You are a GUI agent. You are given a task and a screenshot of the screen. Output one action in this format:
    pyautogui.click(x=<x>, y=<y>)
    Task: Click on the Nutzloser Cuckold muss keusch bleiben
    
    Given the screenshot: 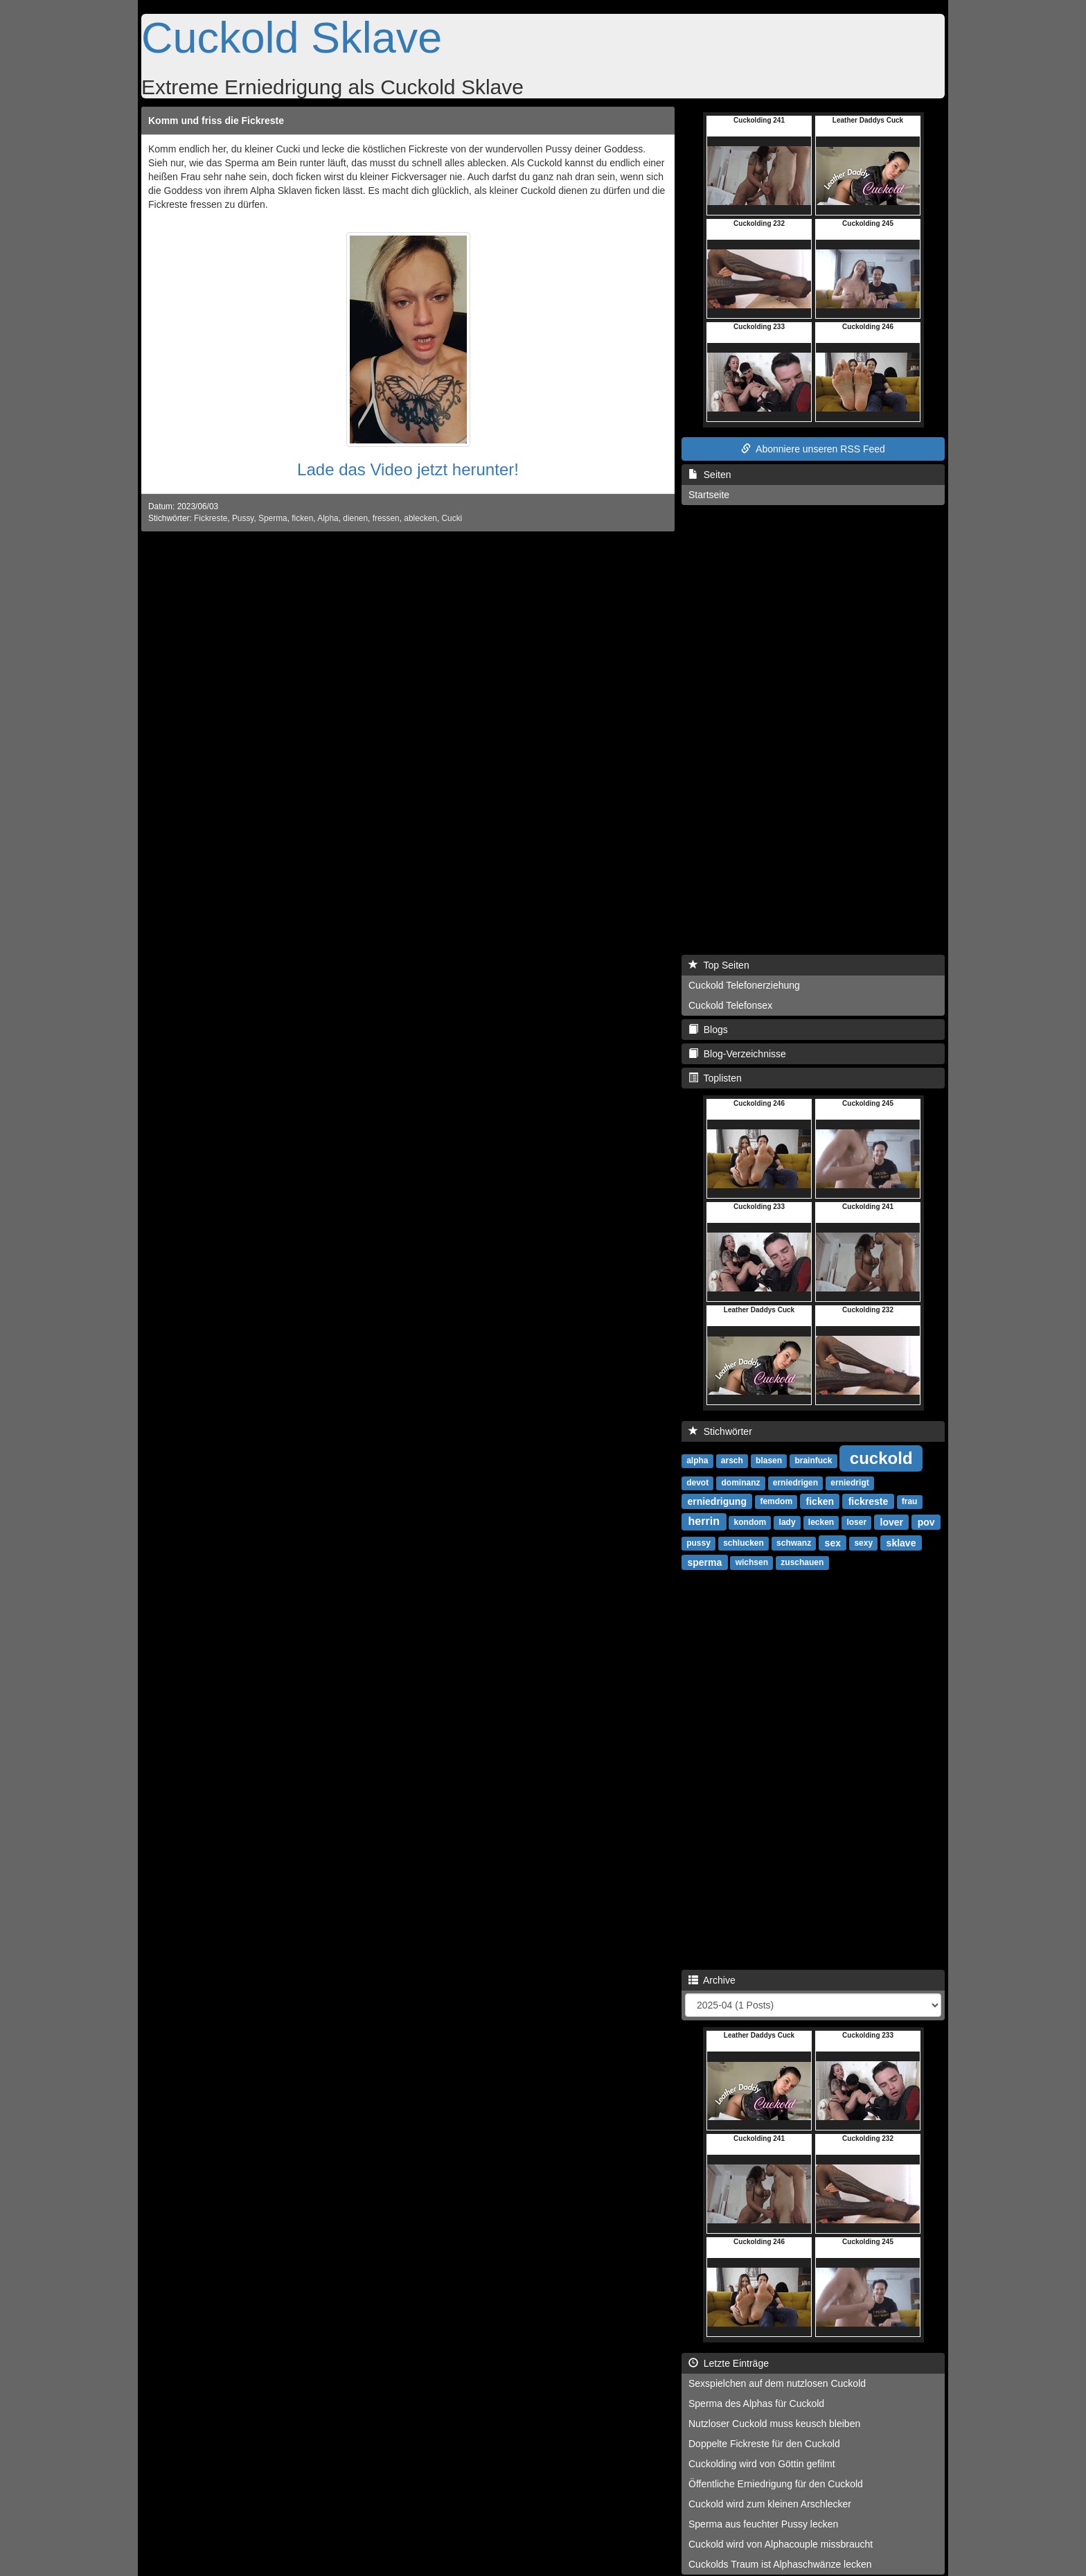 What is the action you would take?
    pyautogui.click(x=774, y=2423)
    